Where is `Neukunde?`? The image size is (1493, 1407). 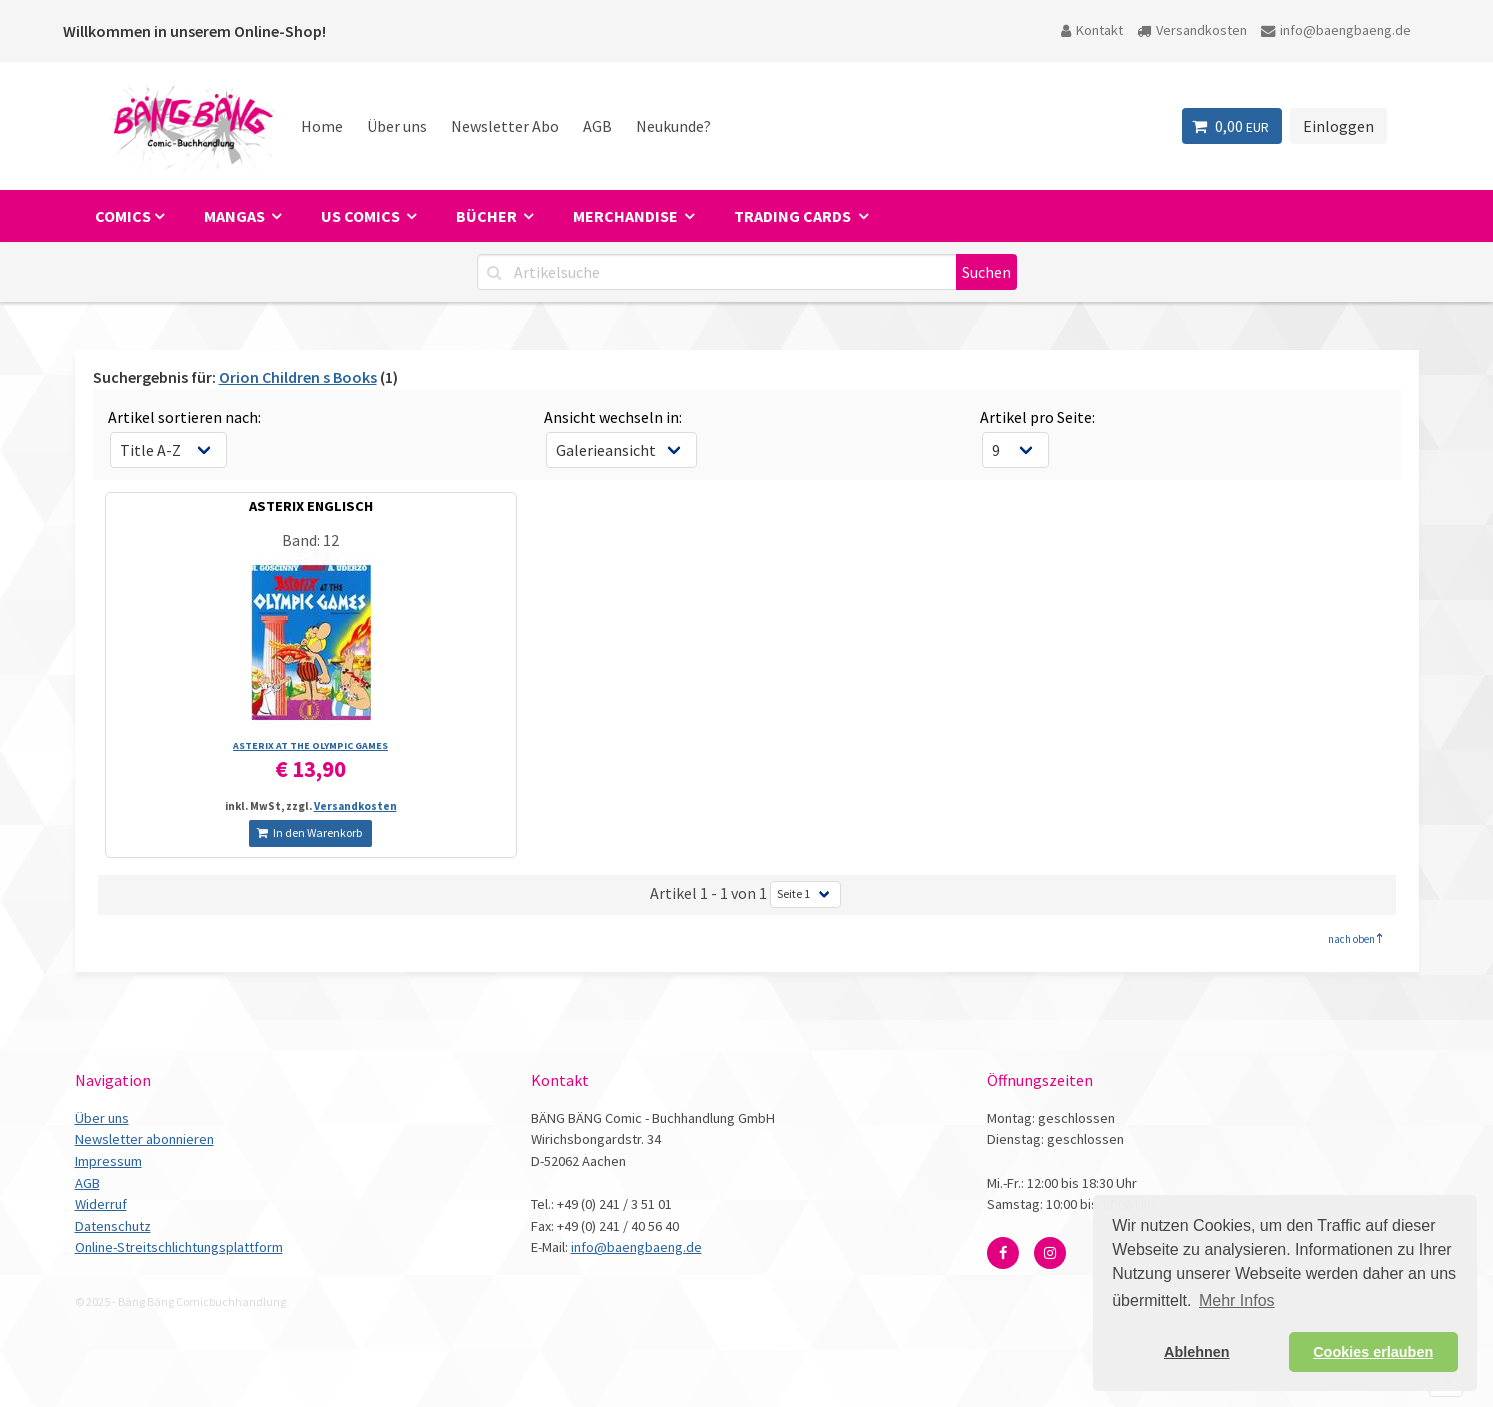
Neukunde? is located at coordinates (673, 126).